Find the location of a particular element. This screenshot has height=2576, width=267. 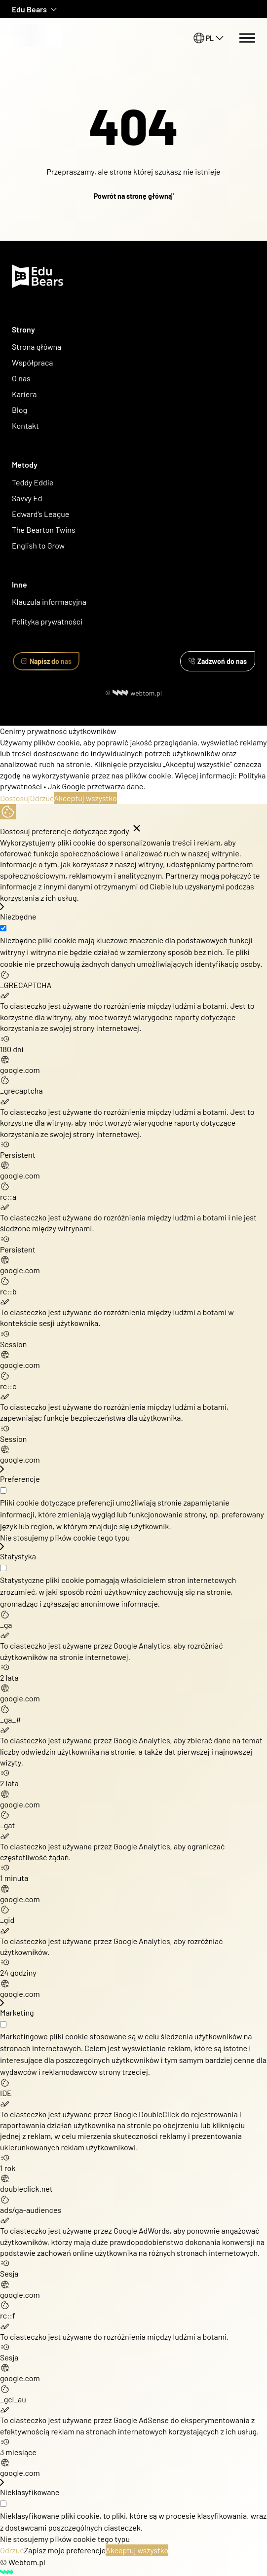

Teddy Eddie is located at coordinates (32, 482).